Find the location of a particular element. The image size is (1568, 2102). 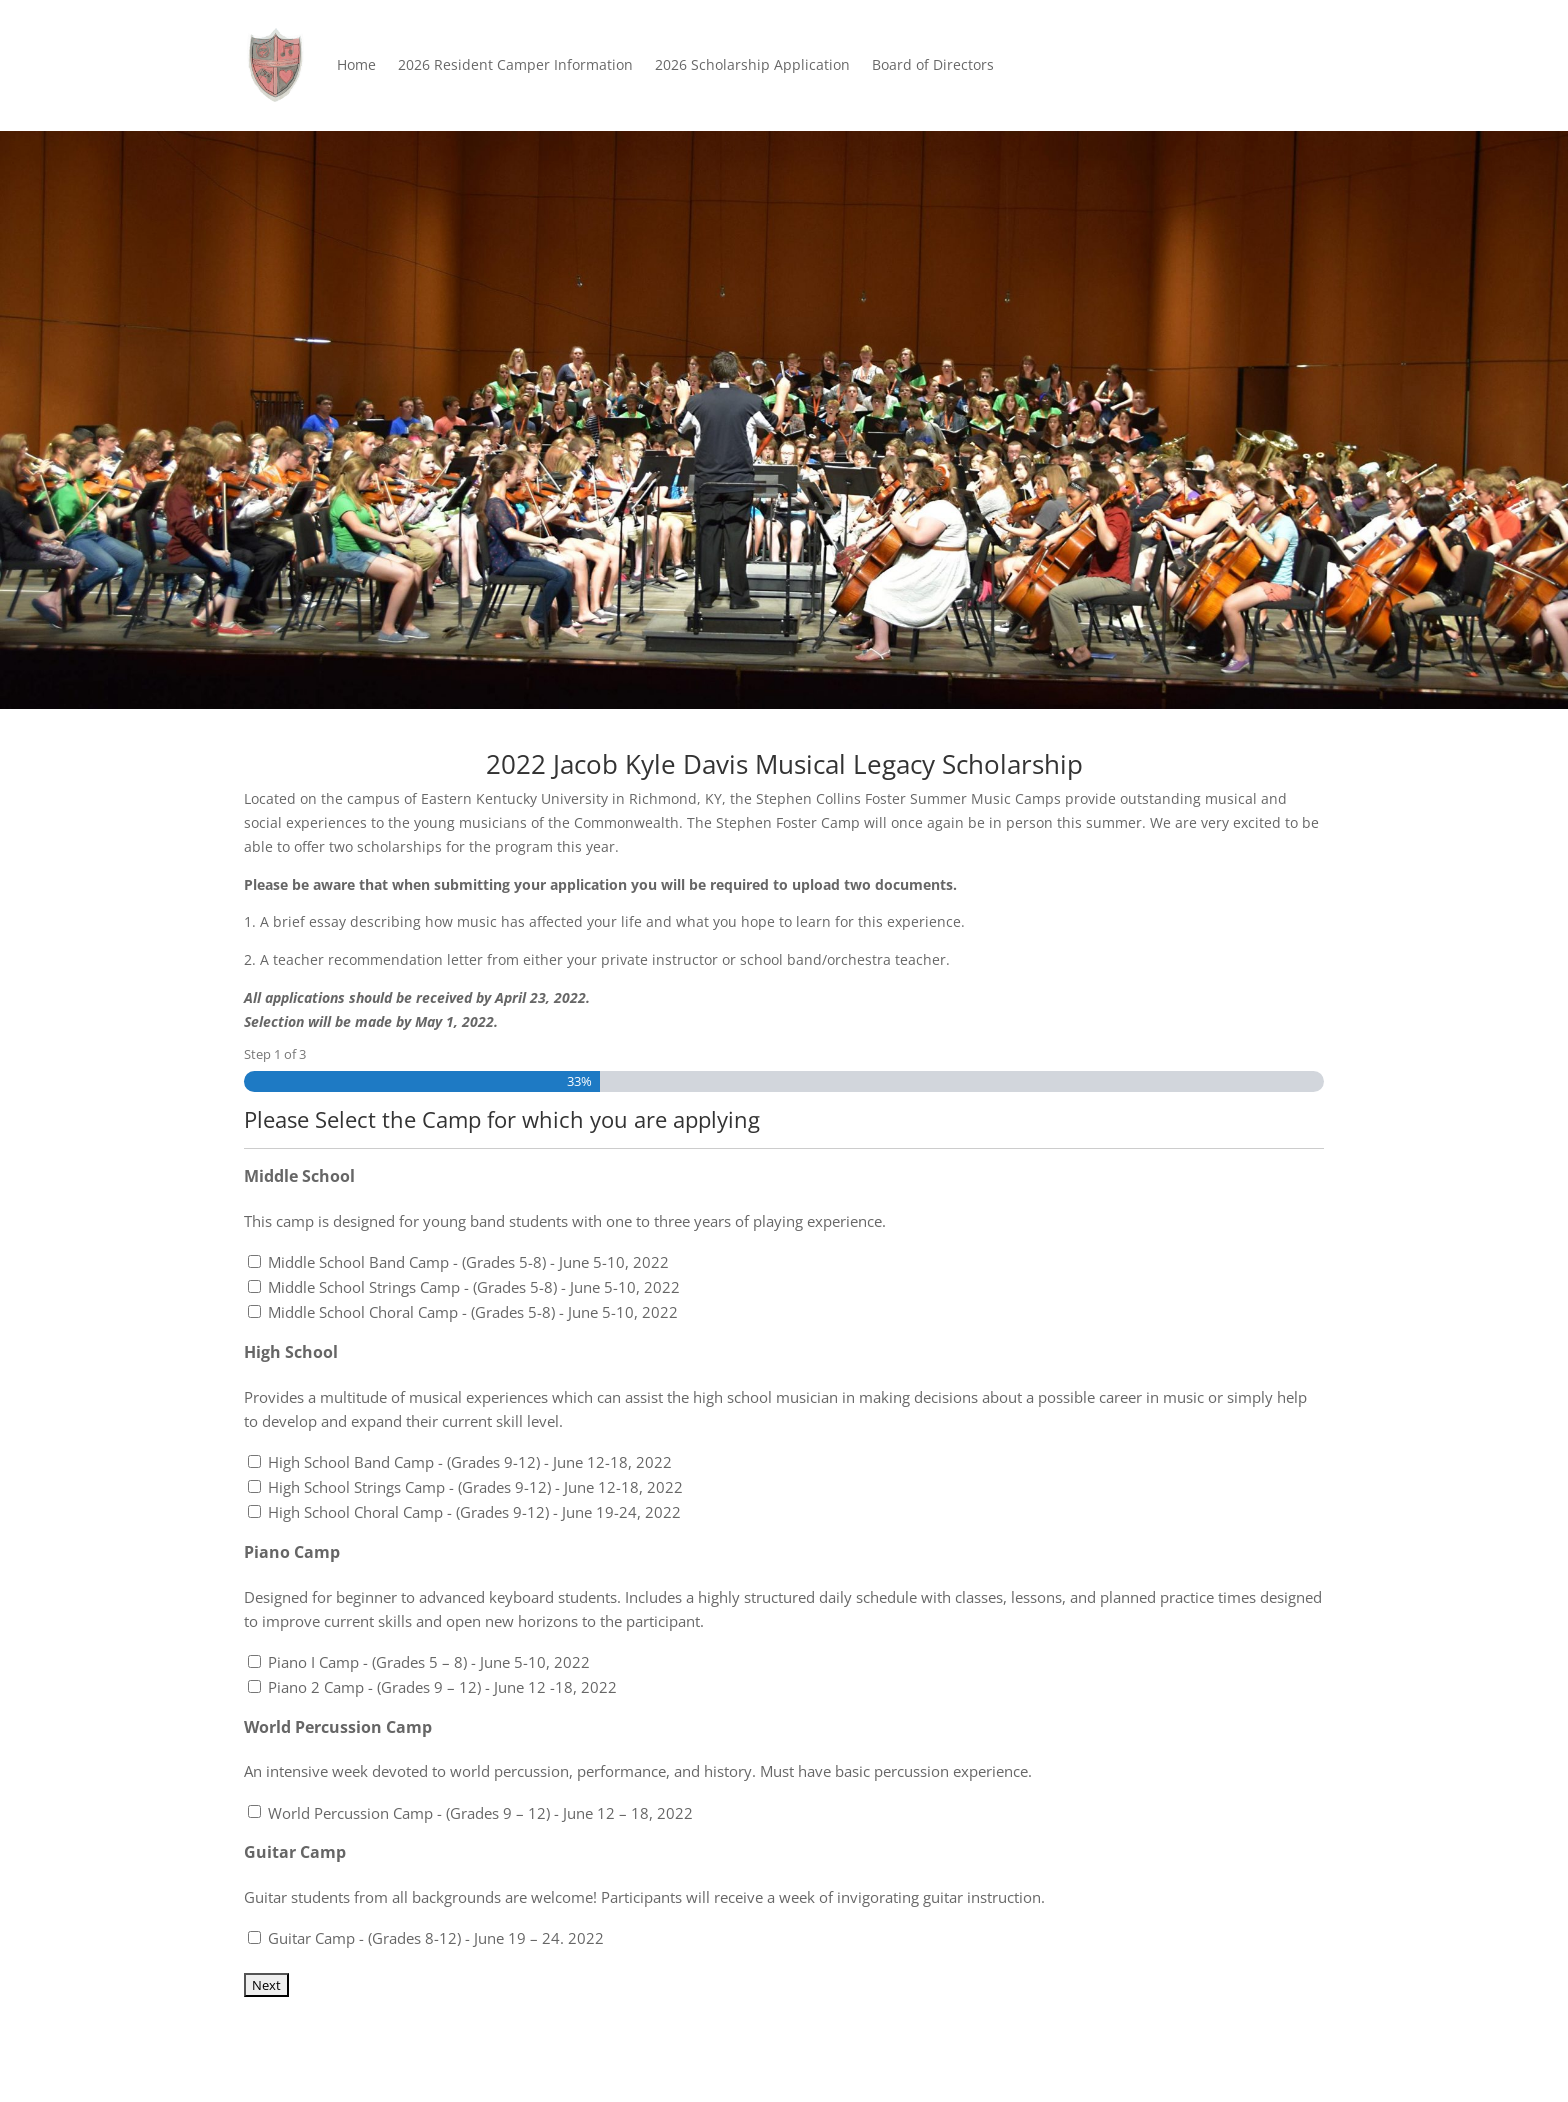

Guitar Camp - (Grades 8-12) - June 19 – 24. 2022 is located at coordinates (436, 1938).